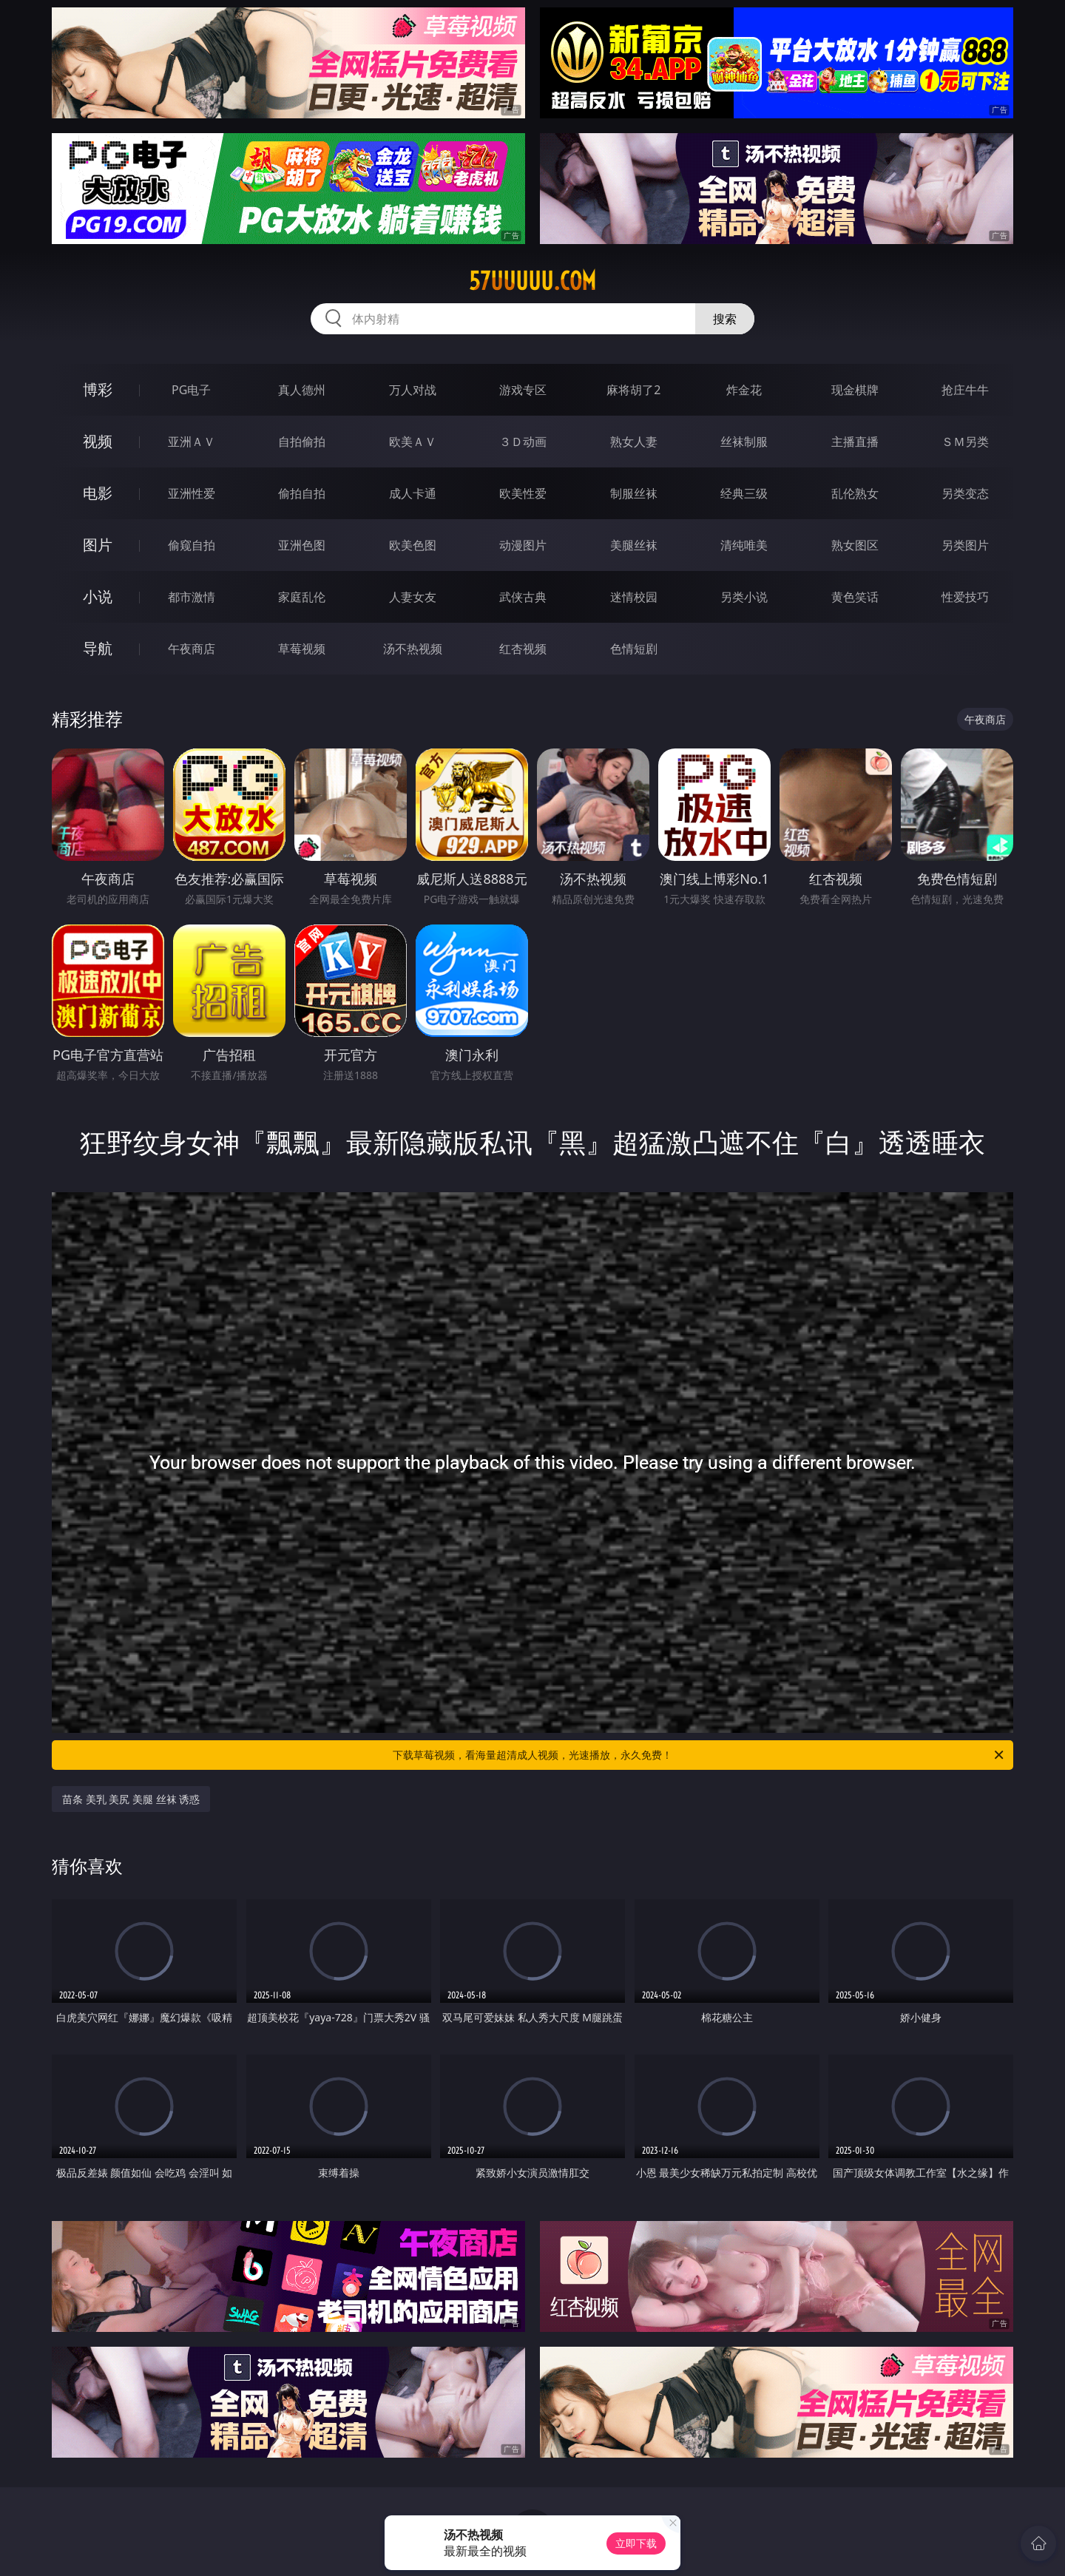 The height and width of the screenshot is (2576, 1065). I want to click on PG电子, so click(191, 390).